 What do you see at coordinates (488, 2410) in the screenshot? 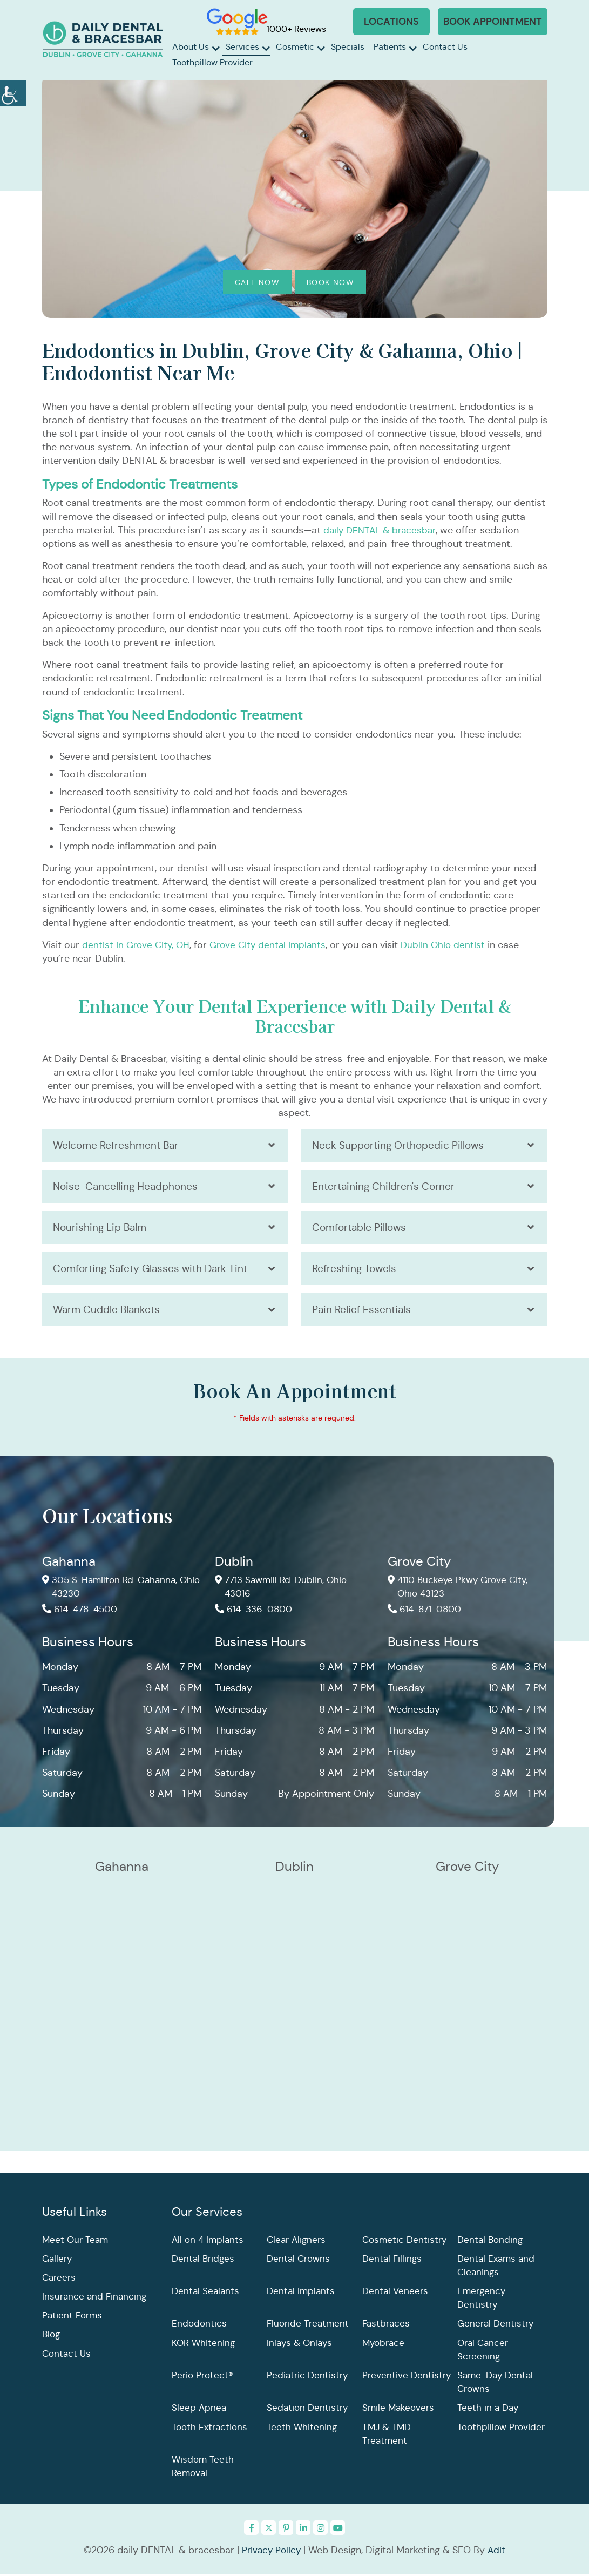
I see `Teeth in a Day` at bounding box center [488, 2410].